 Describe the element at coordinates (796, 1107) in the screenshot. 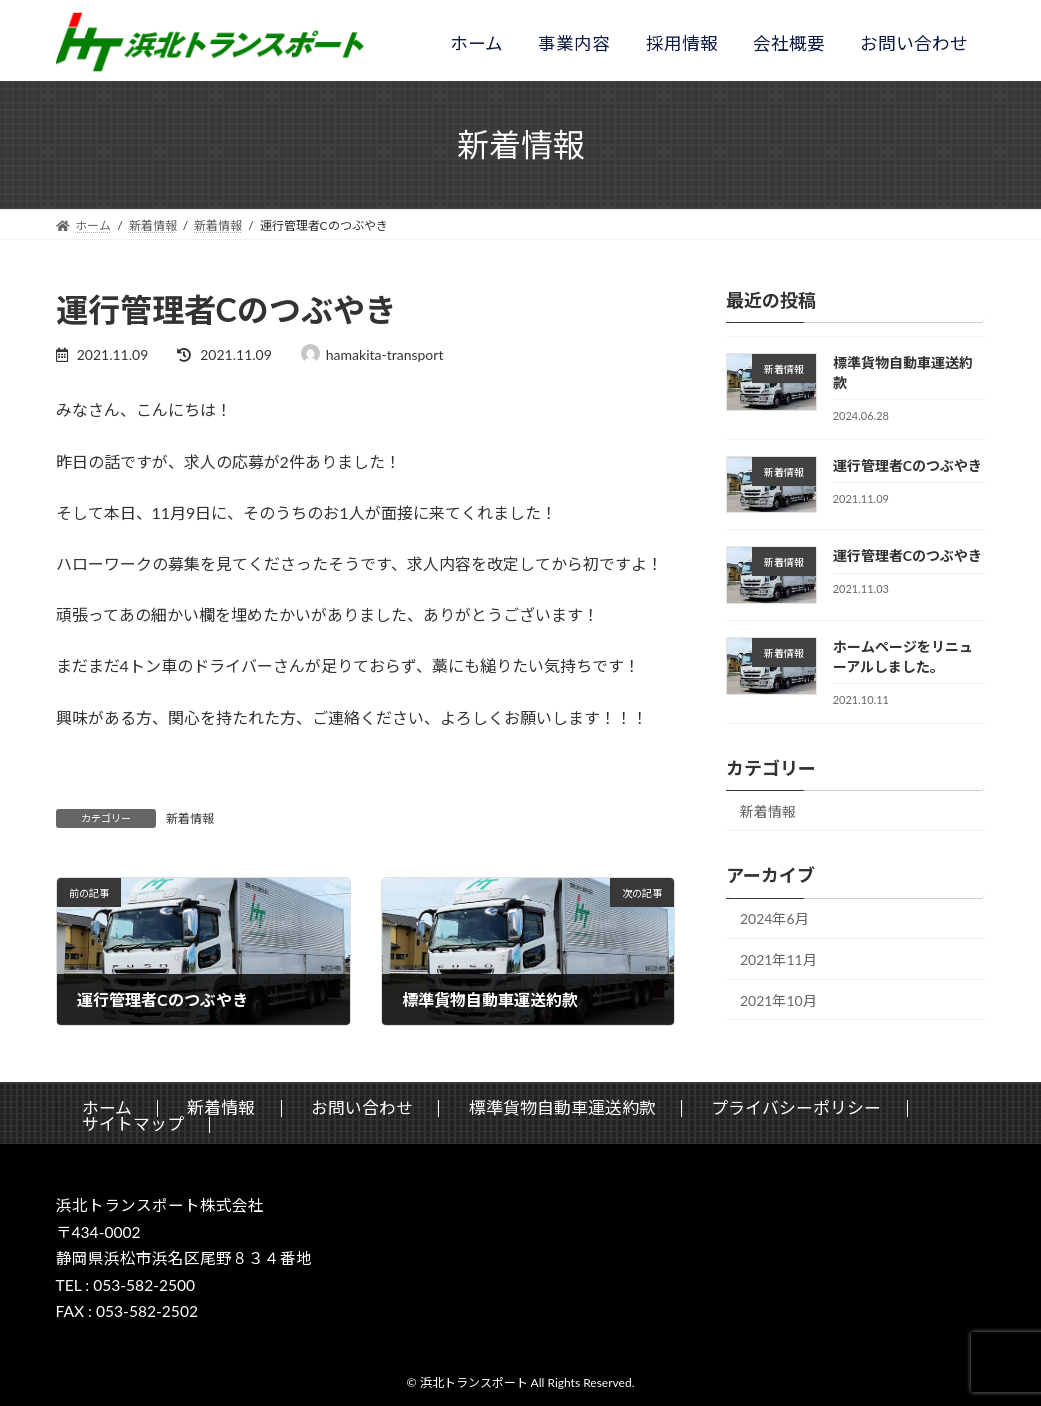

I see `プライバシーポリシー` at that location.